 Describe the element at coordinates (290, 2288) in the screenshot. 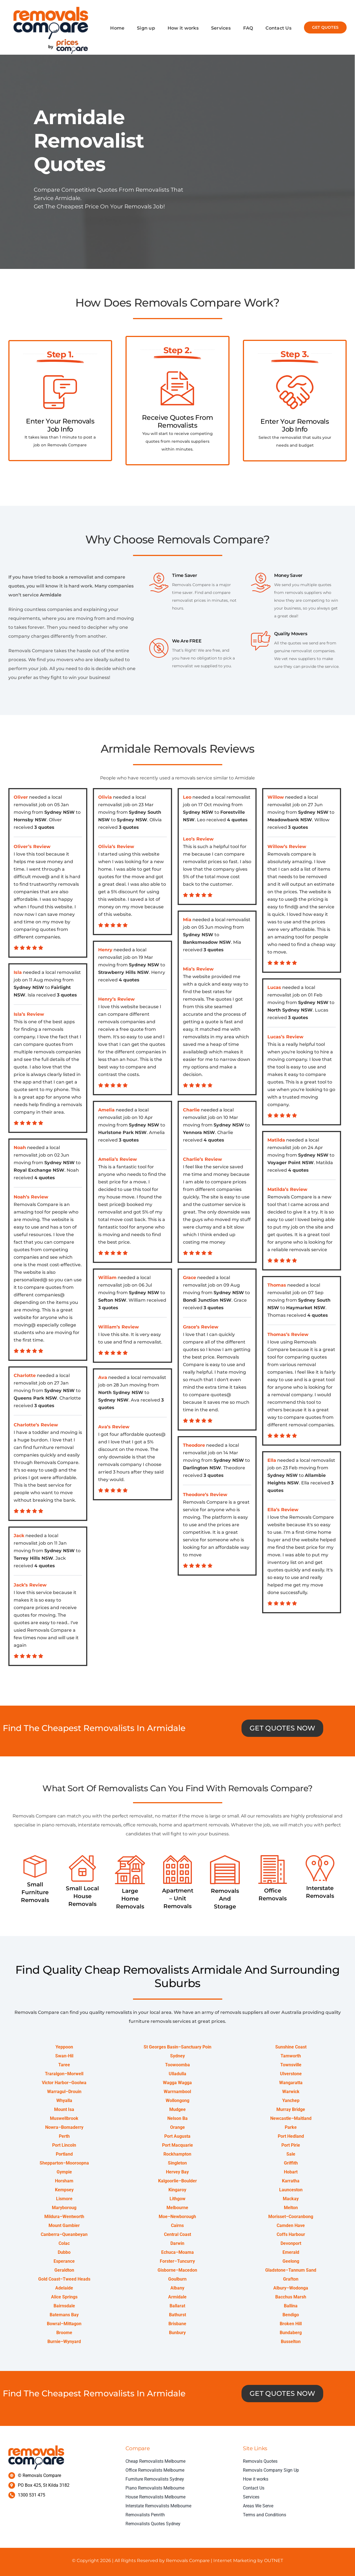

I see `Albury–Wodonga` at that location.